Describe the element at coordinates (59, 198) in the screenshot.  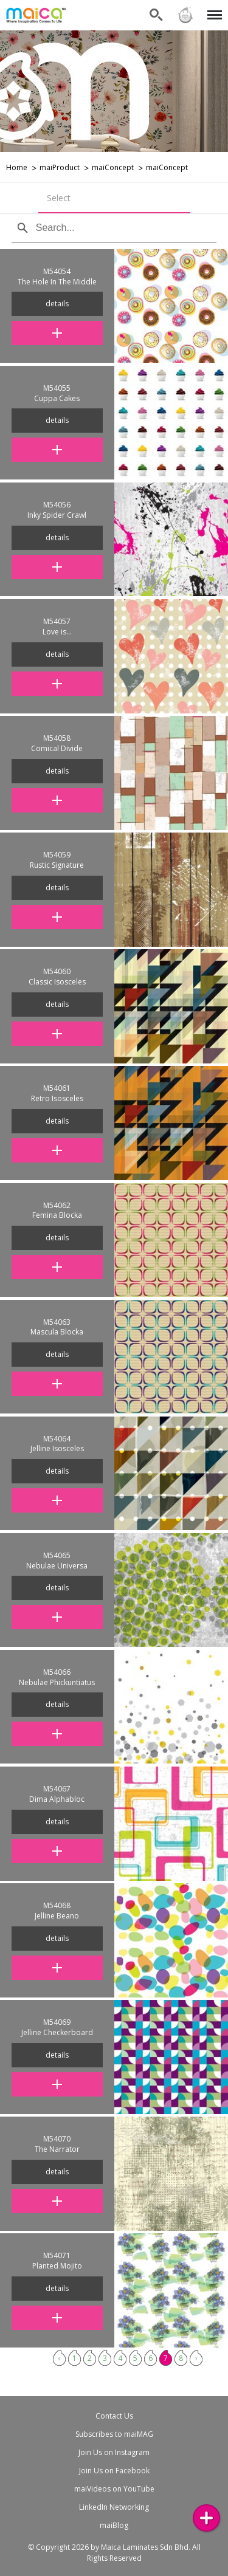
I see `Select` at that location.